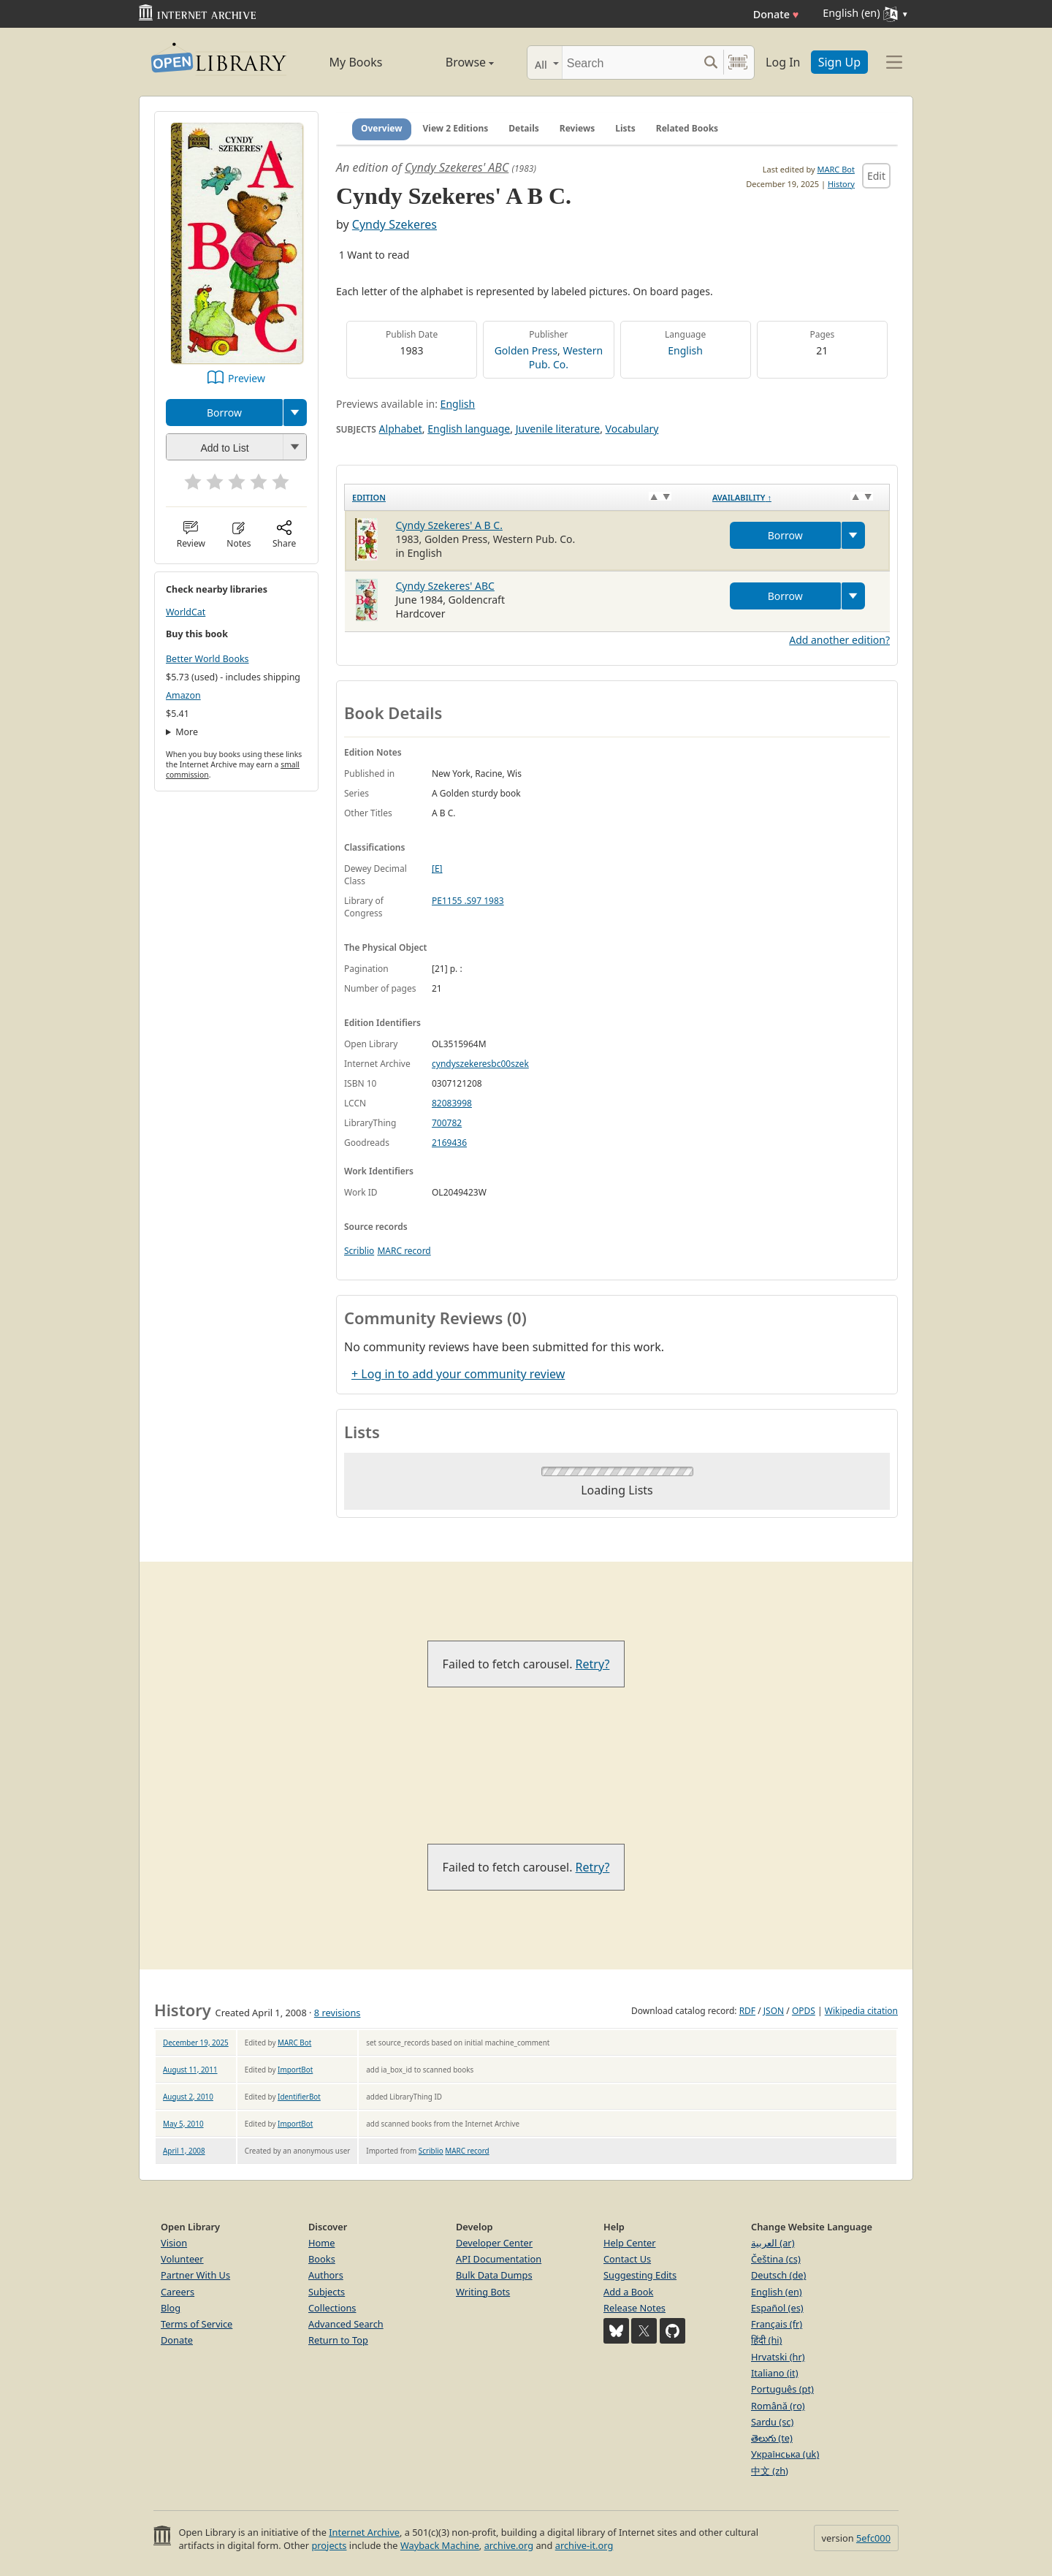  What do you see at coordinates (741, 497) in the screenshot?
I see `Availability` at bounding box center [741, 497].